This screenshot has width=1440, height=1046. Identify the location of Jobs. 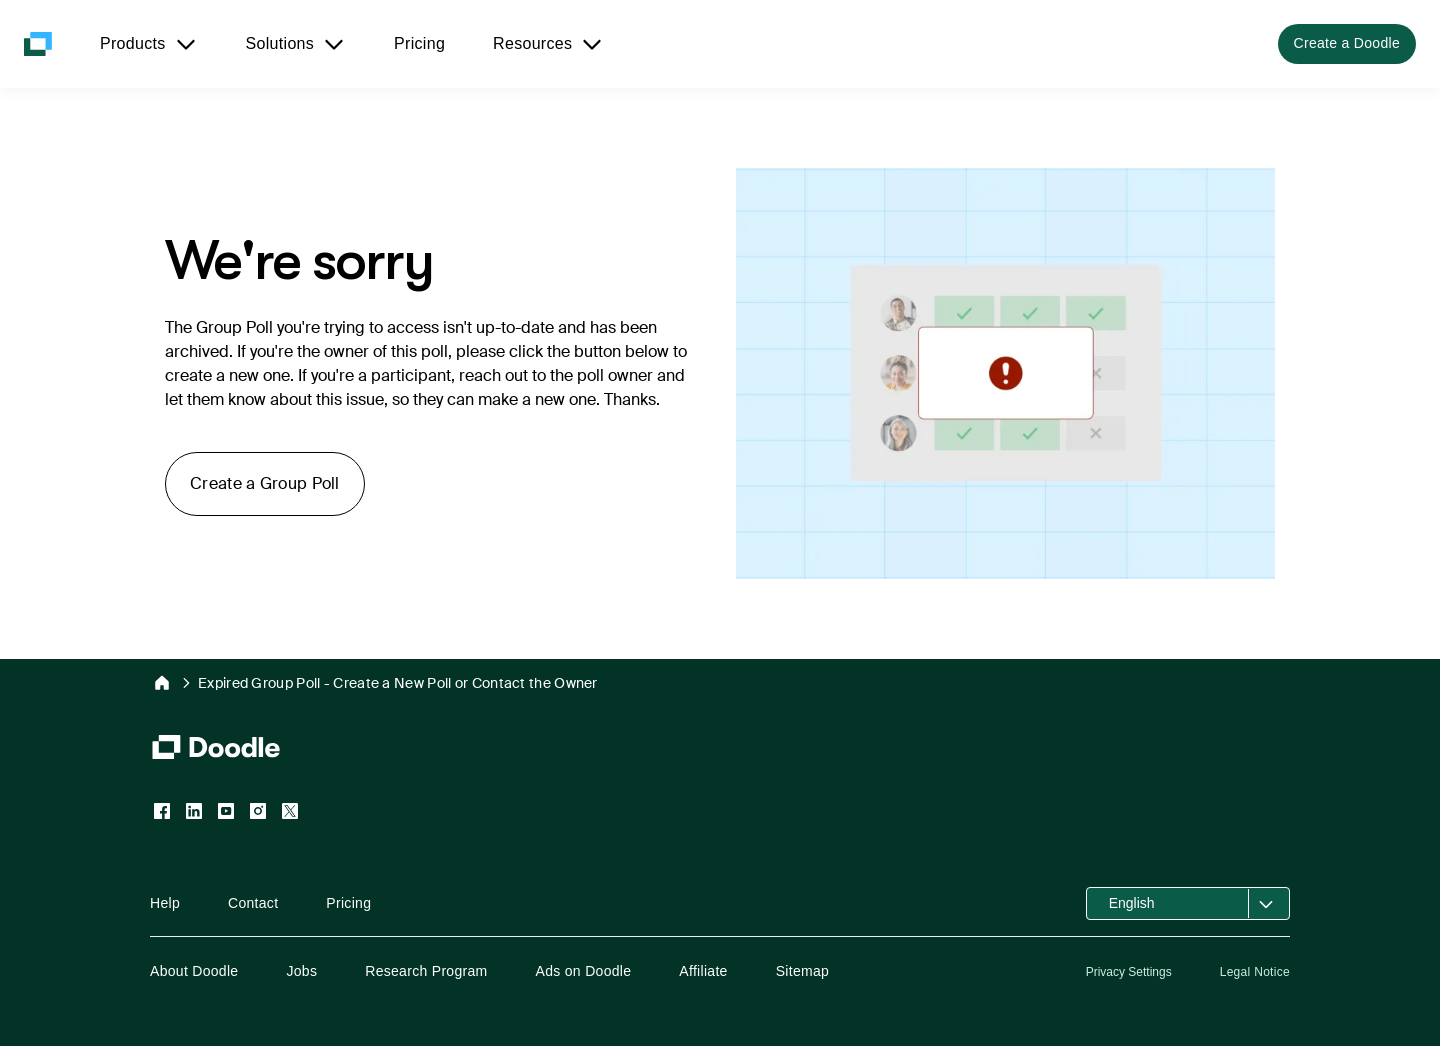
(301, 971).